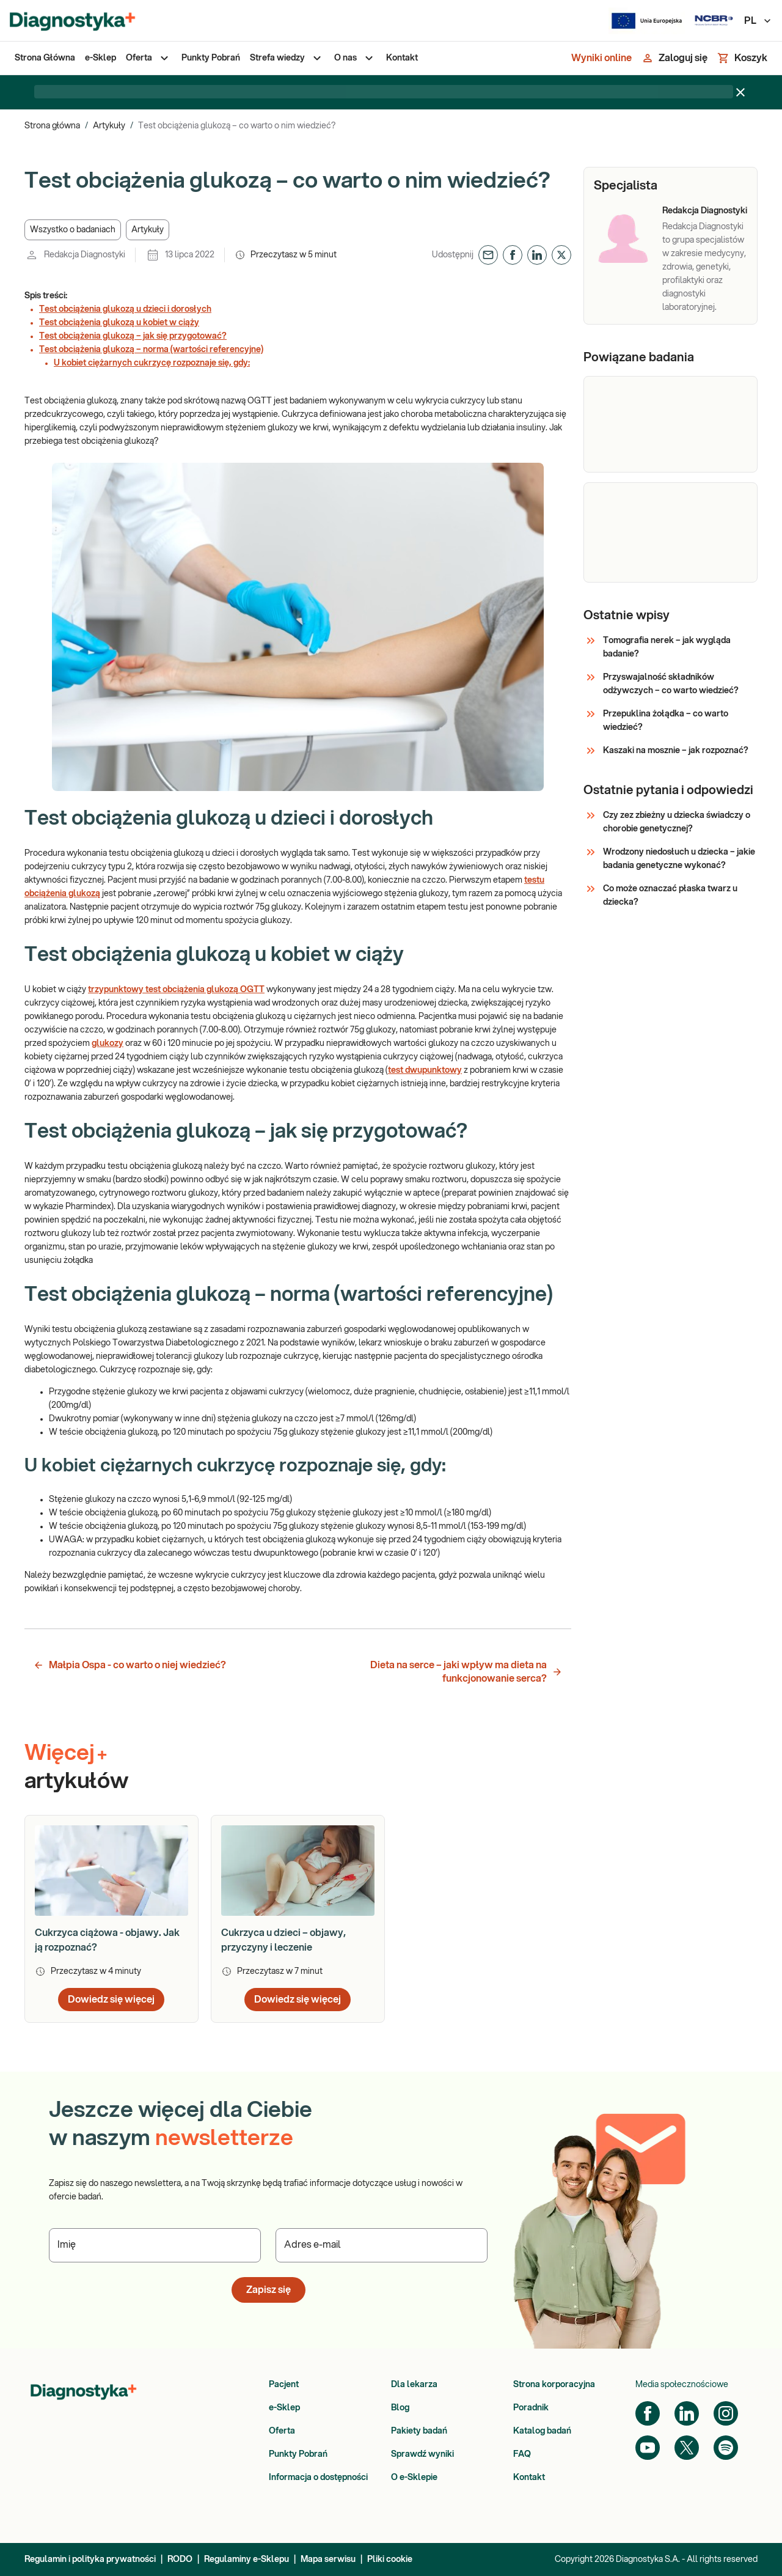 The height and width of the screenshot is (2576, 782). I want to click on FAQ, so click(522, 2454).